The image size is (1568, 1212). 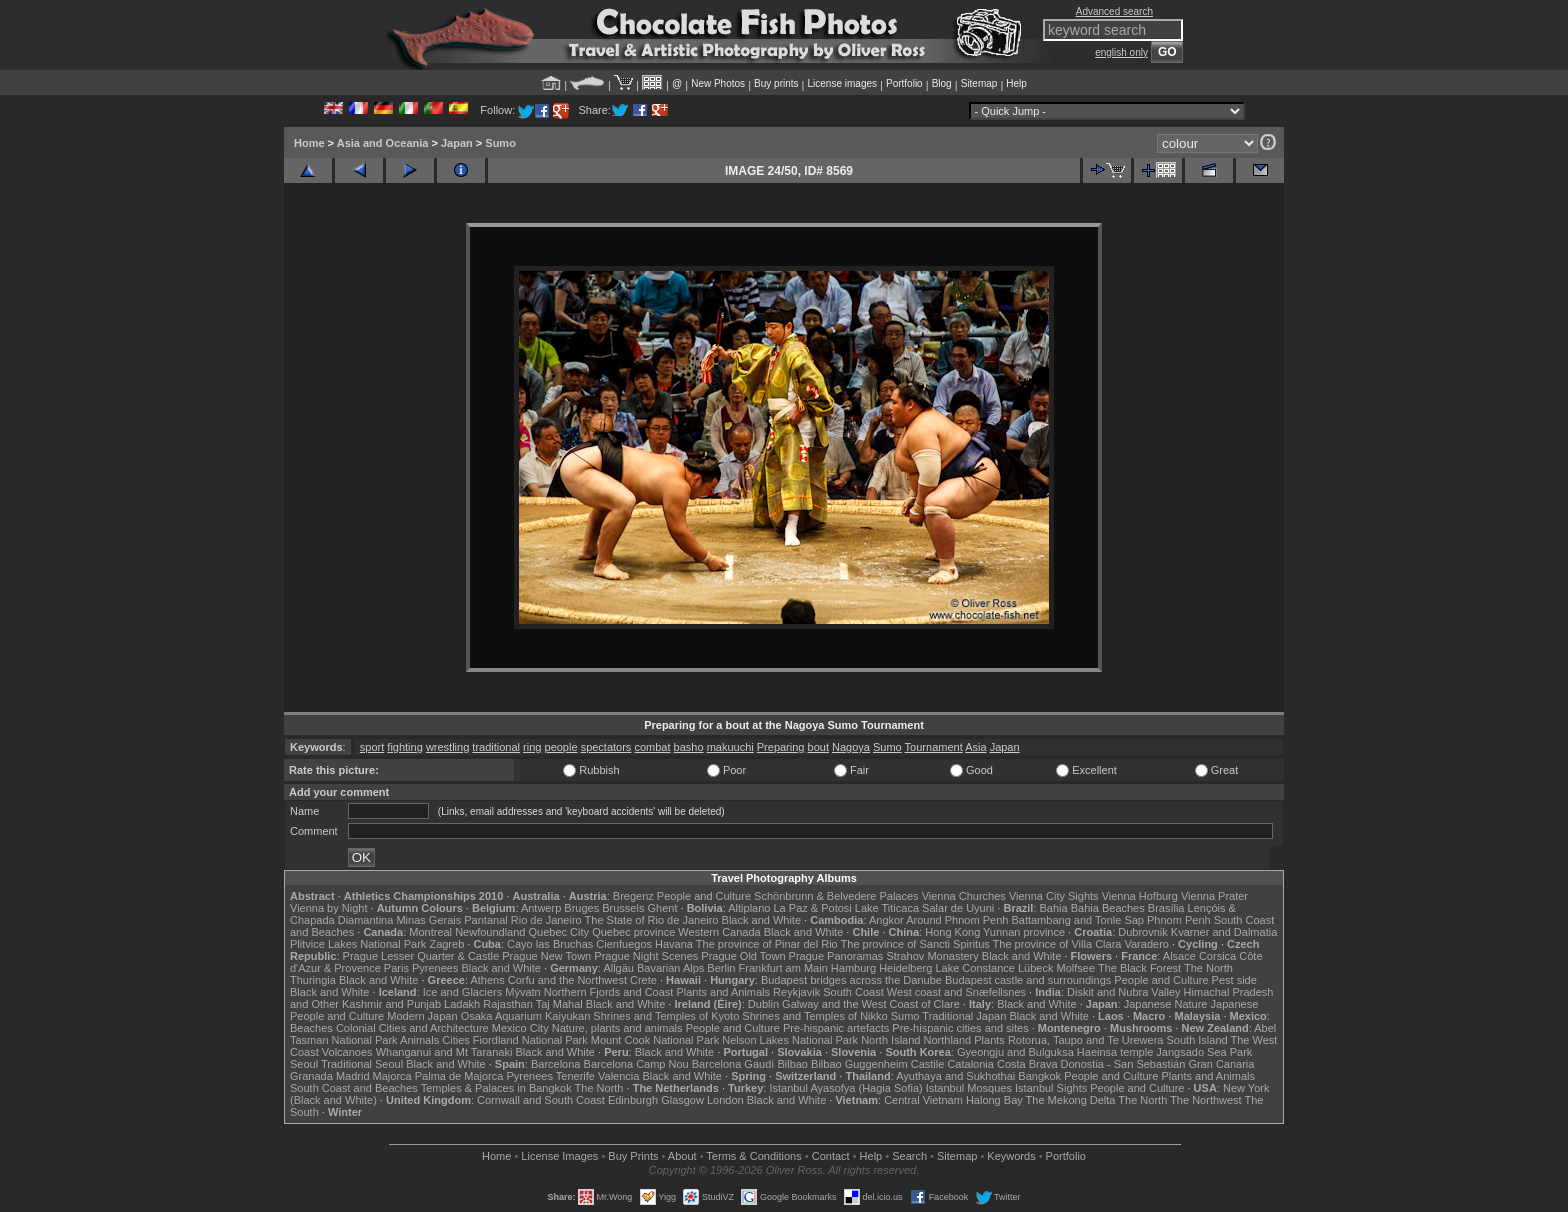 What do you see at coordinates (1115, 1052) in the screenshot?
I see `Haeinsa temple` at bounding box center [1115, 1052].